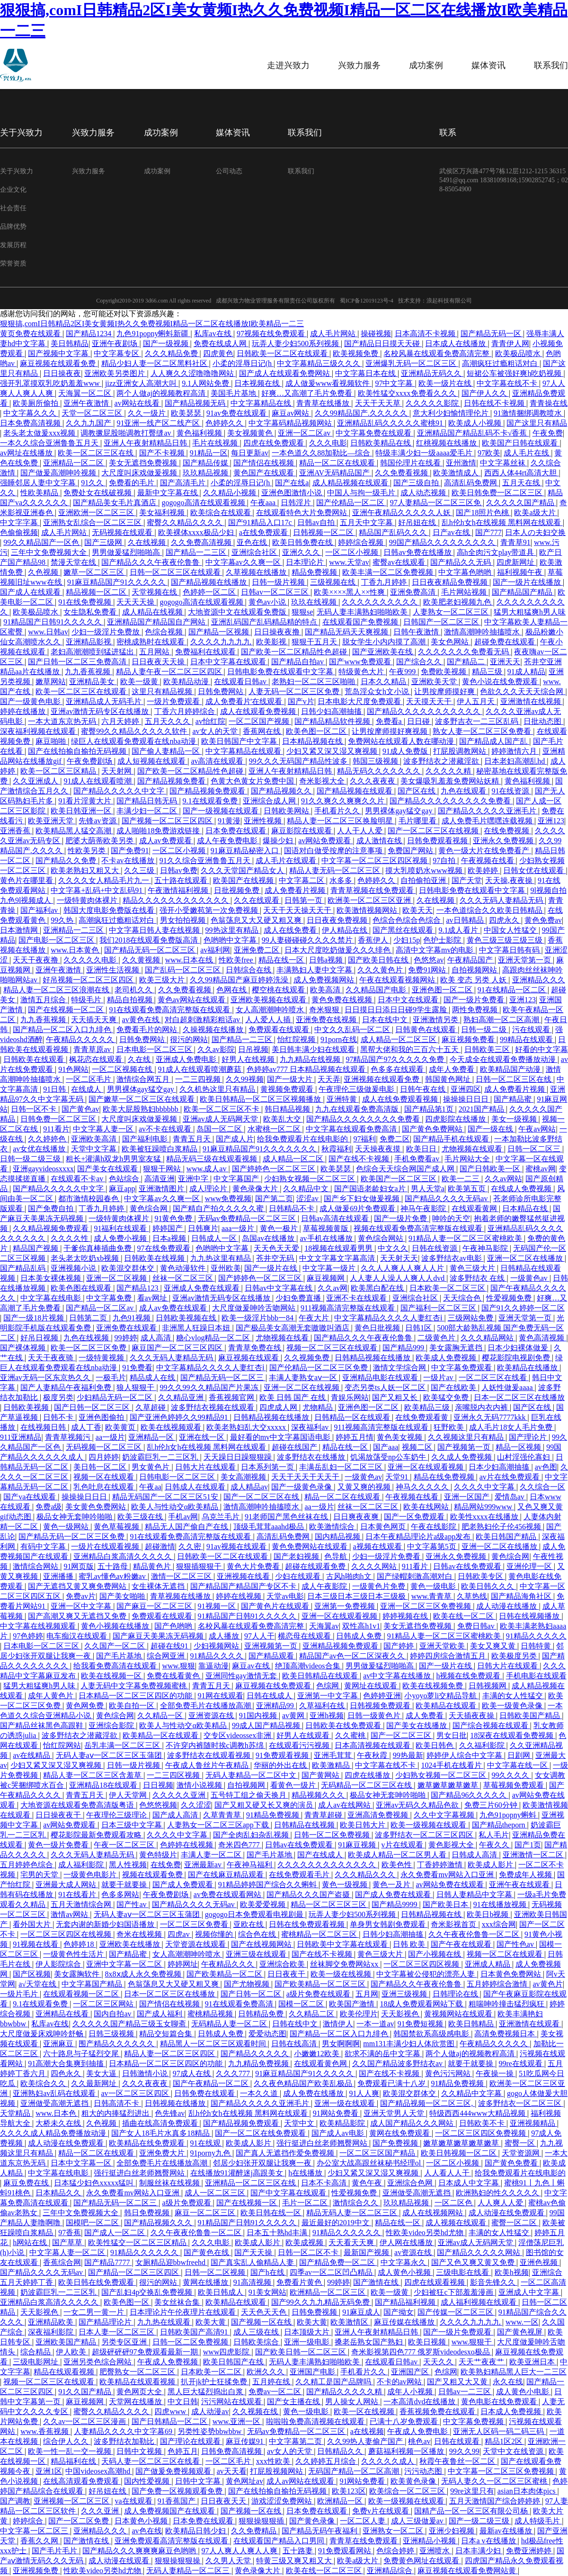  I want to click on 亚洲精品视频免费观看, so click(341, 1646).